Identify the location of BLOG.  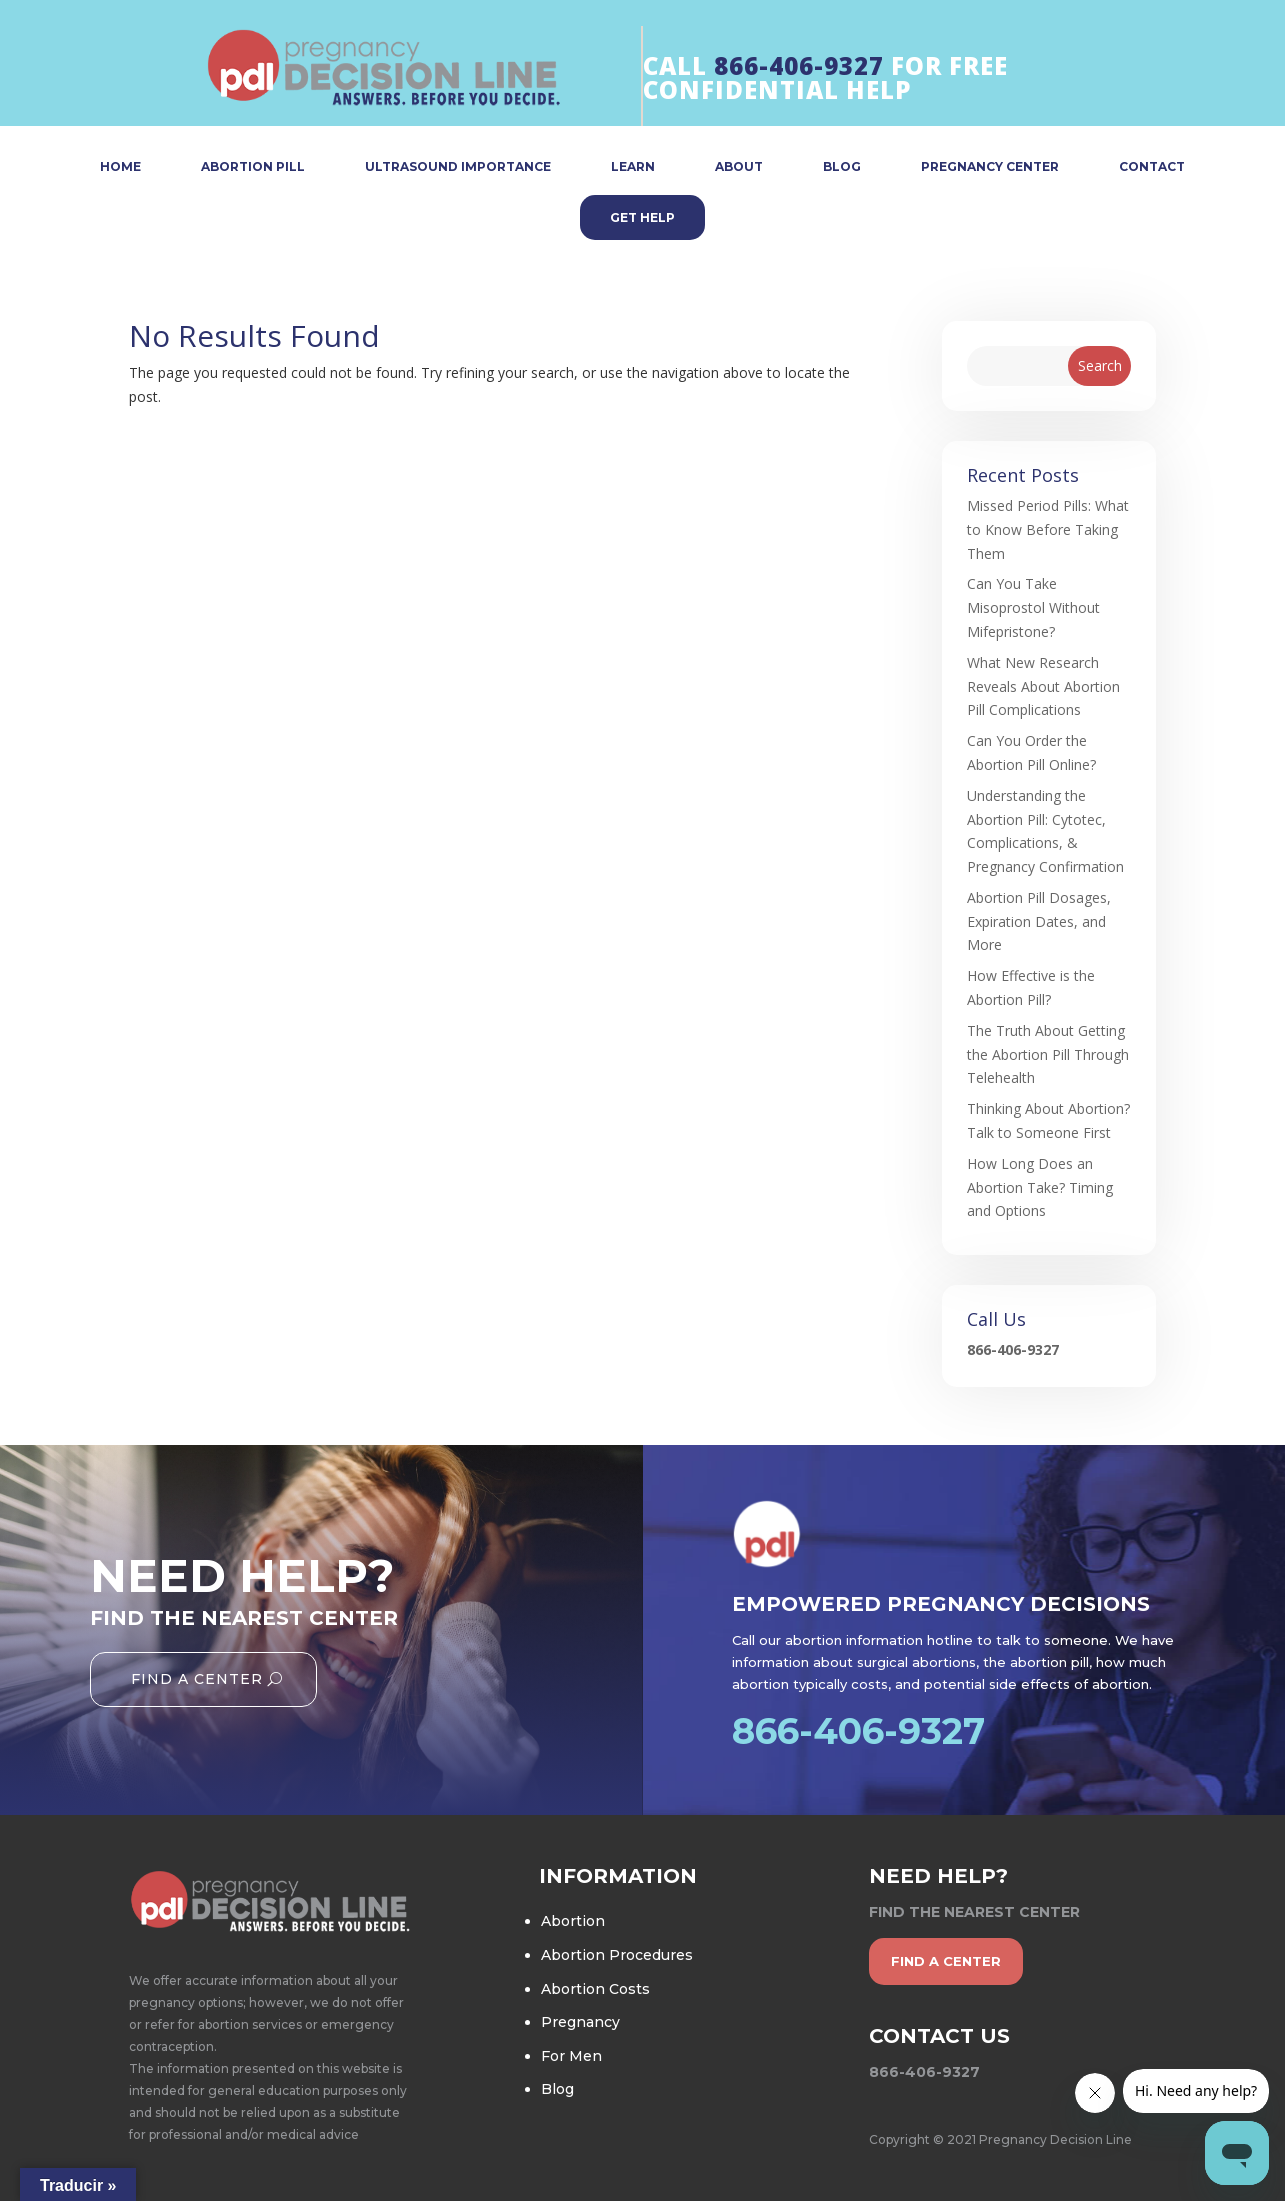
(842, 167).